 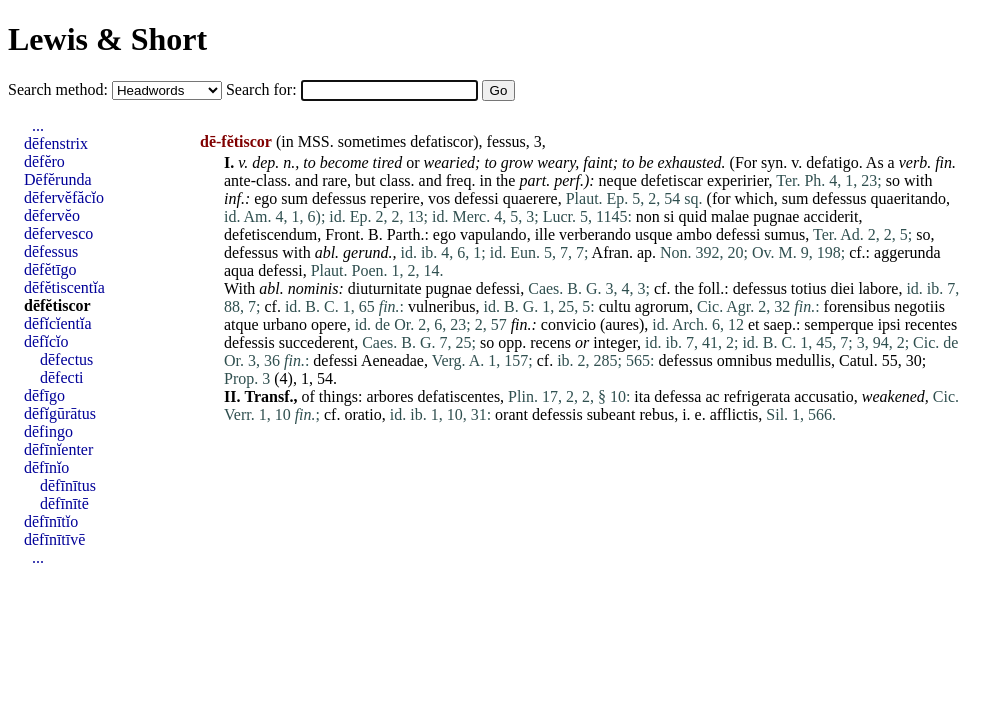 I want to click on recens, so click(x=550, y=342).